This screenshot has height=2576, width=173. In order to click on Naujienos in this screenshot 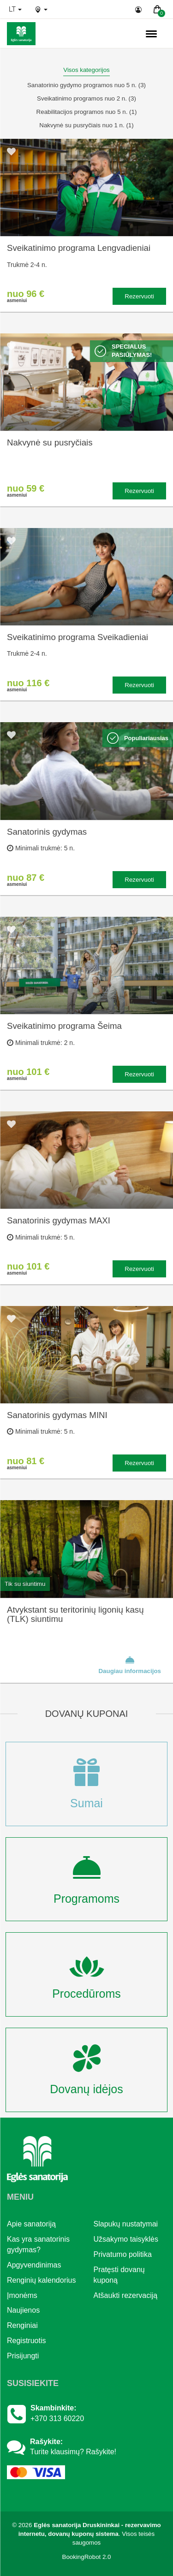, I will do `click(23, 2310)`.